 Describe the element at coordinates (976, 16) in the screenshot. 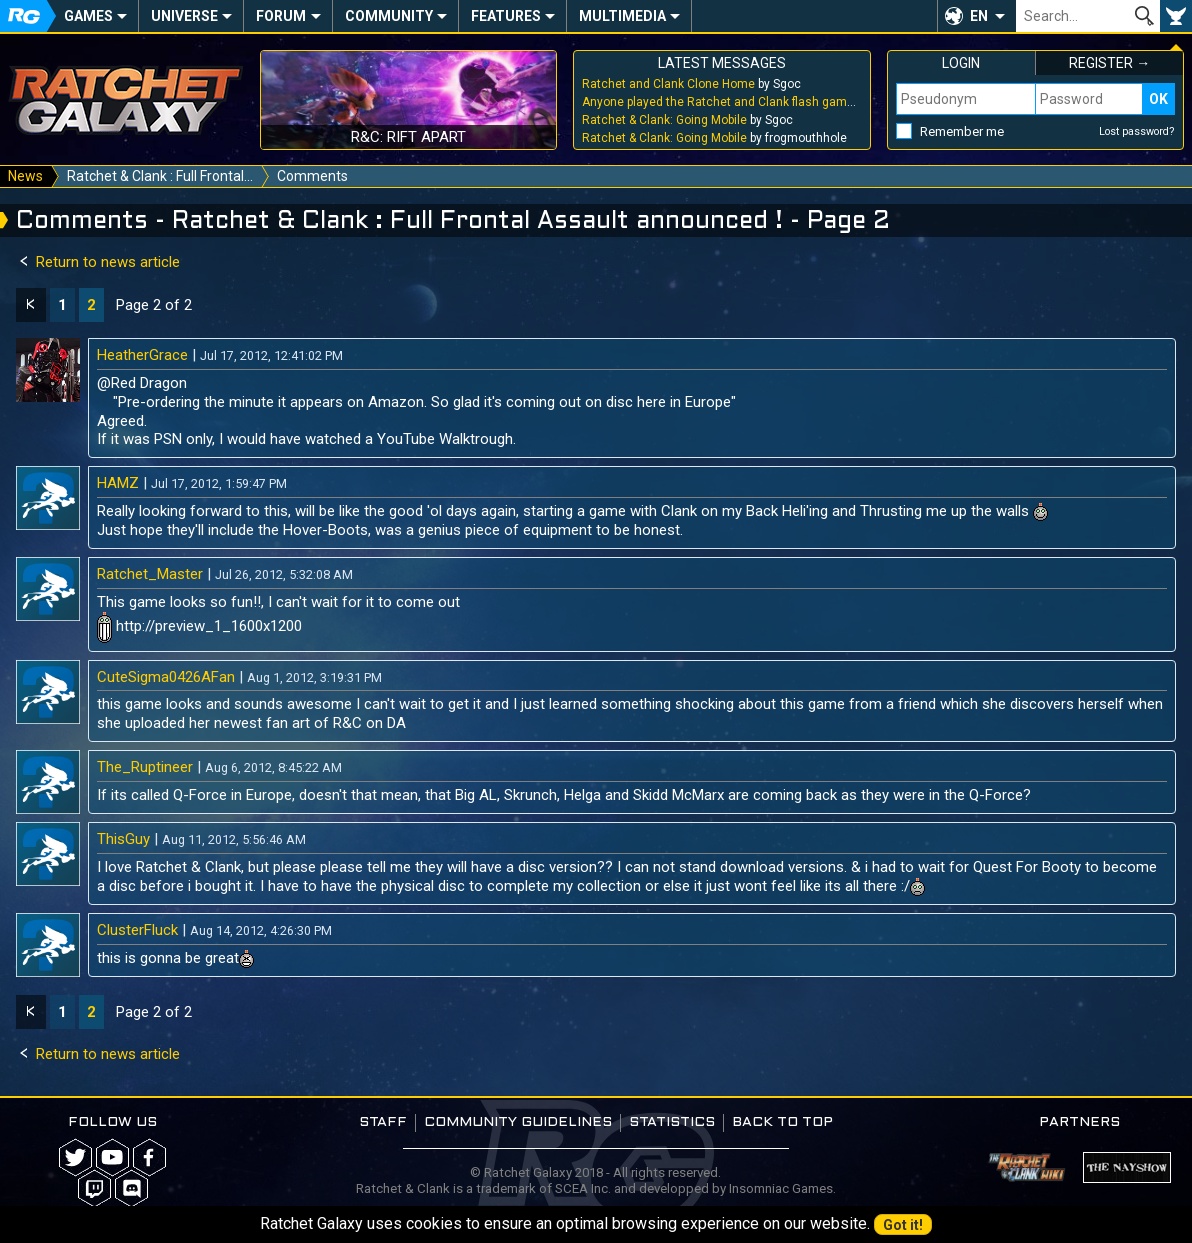

I see `[button]` at that location.